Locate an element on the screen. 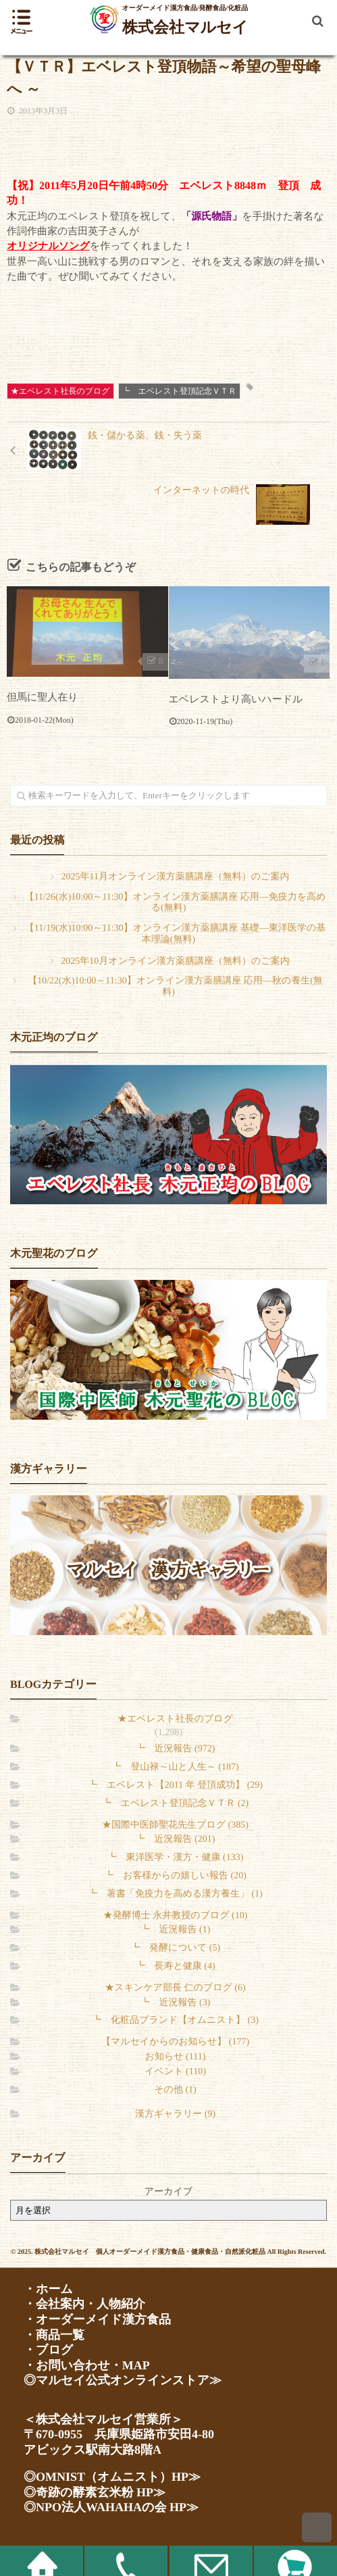 This screenshot has width=337, height=2576. 【11/26(水)10:00～11:30】オンライン漢方薬膳講座 応用―免疫力を高める(無料) is located at coordinates (175, 903).